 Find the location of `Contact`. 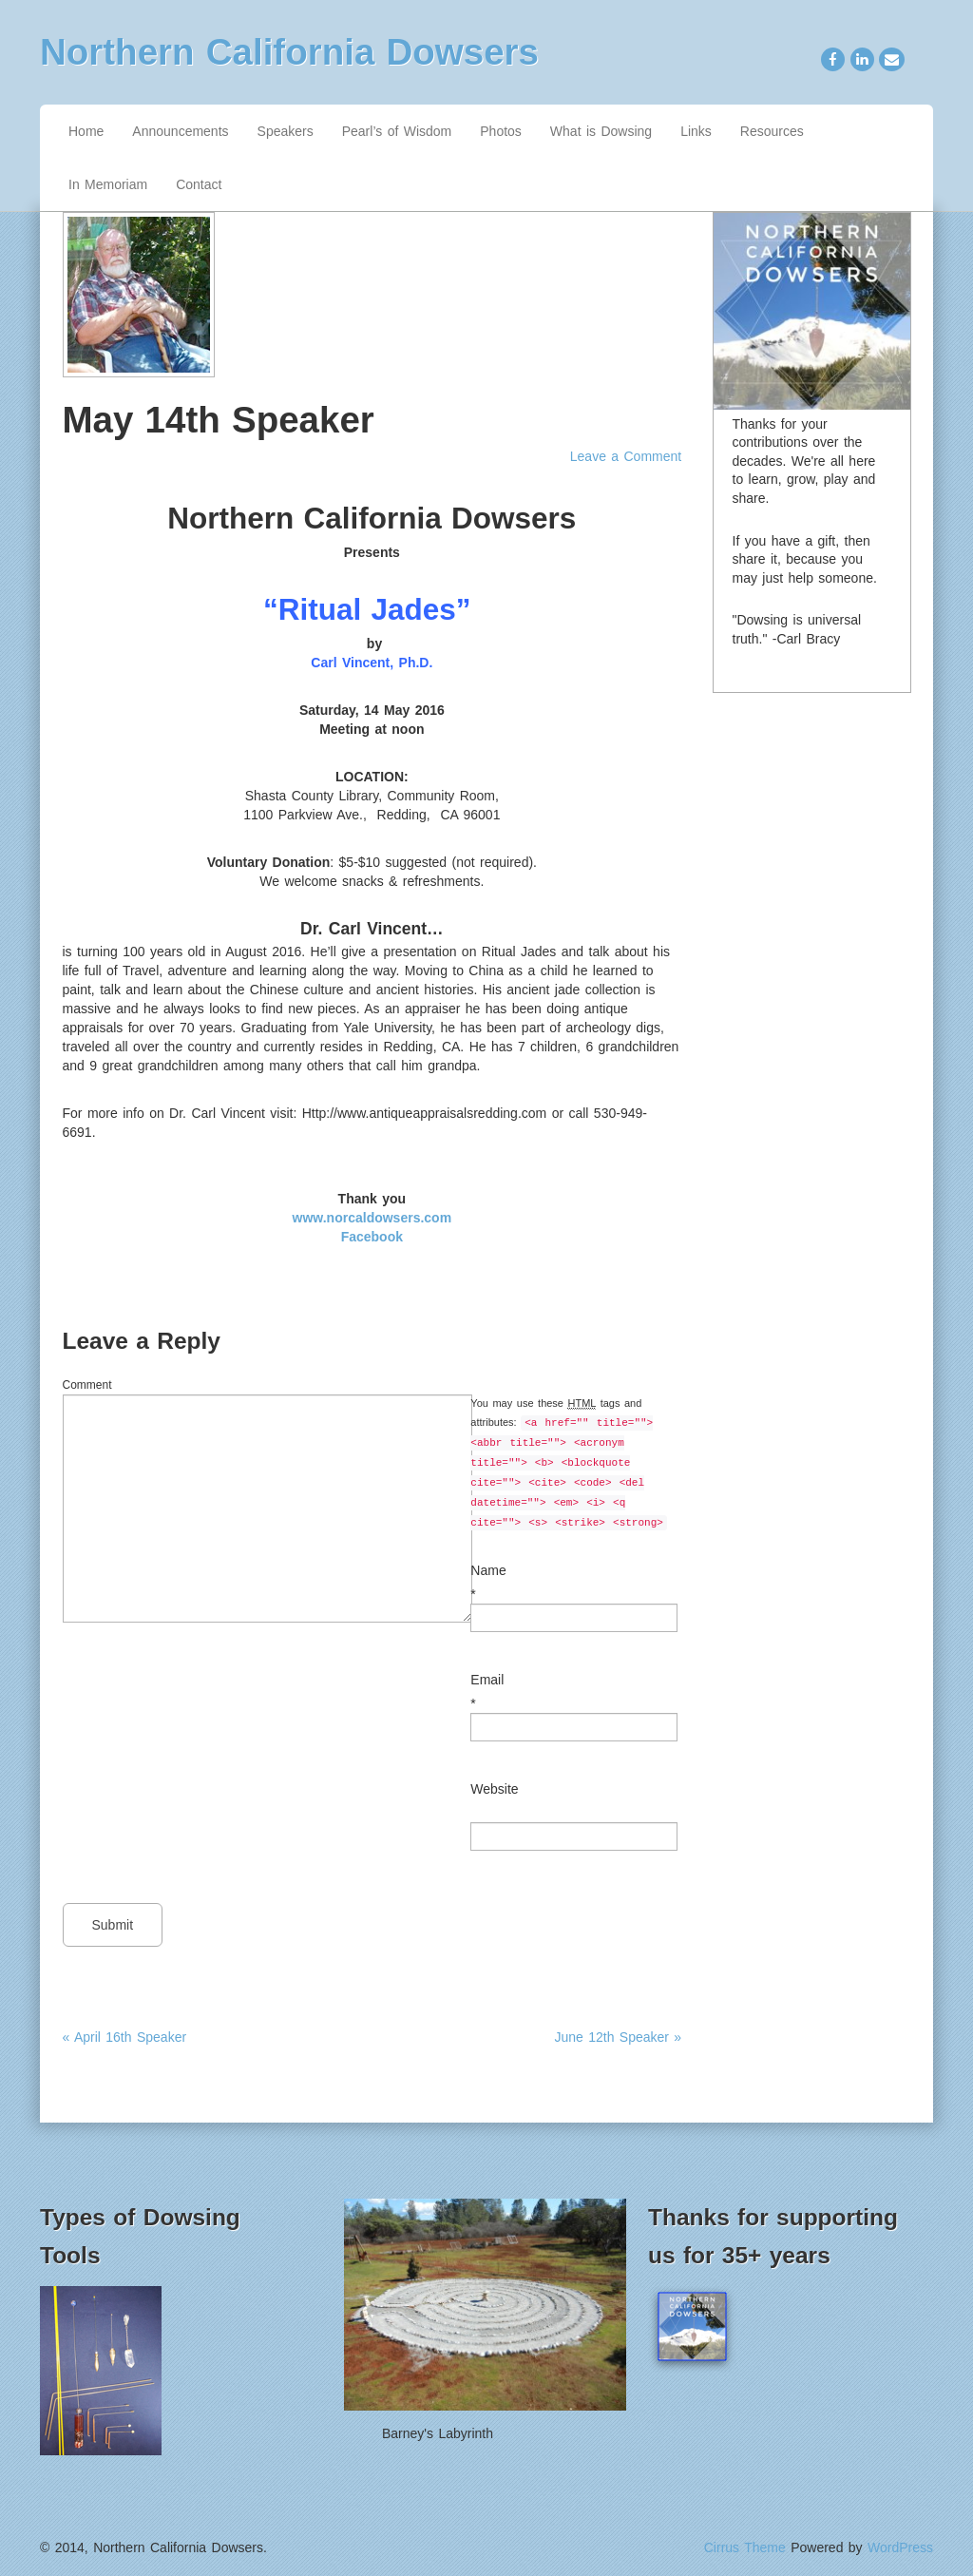

Contact is located at coordinates (198, 184).